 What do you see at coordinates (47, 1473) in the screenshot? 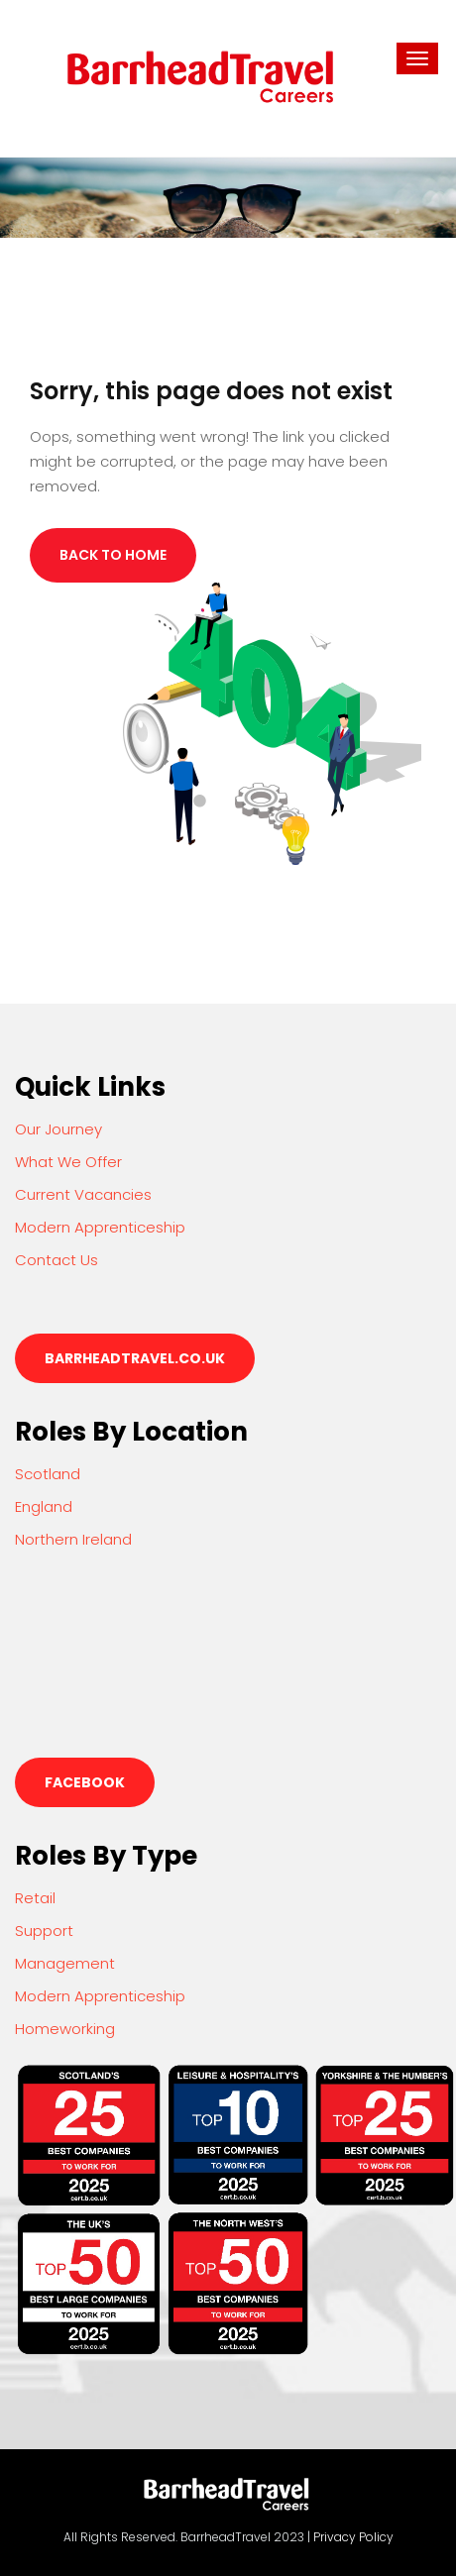
I see `Scotland` at bounding box center [47, 1473].